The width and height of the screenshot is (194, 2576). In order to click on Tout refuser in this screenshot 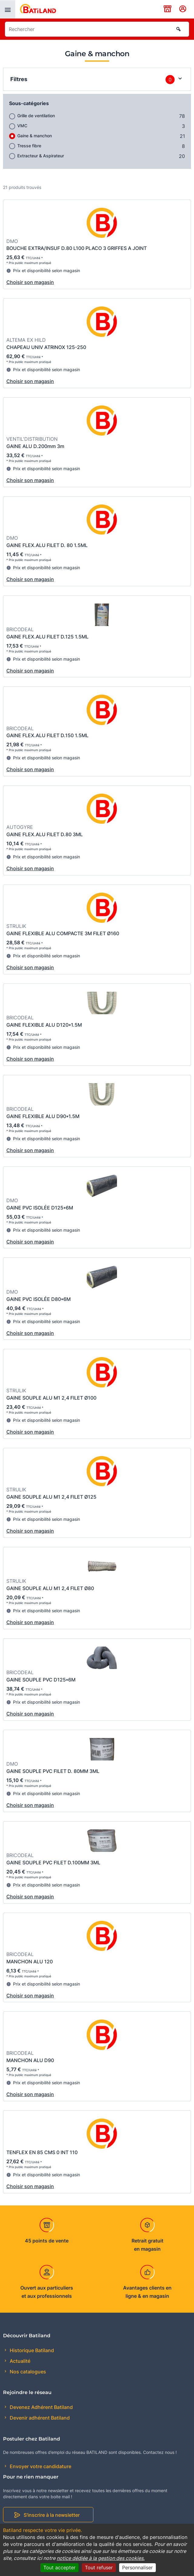, I will do `click(99, 2567)`.